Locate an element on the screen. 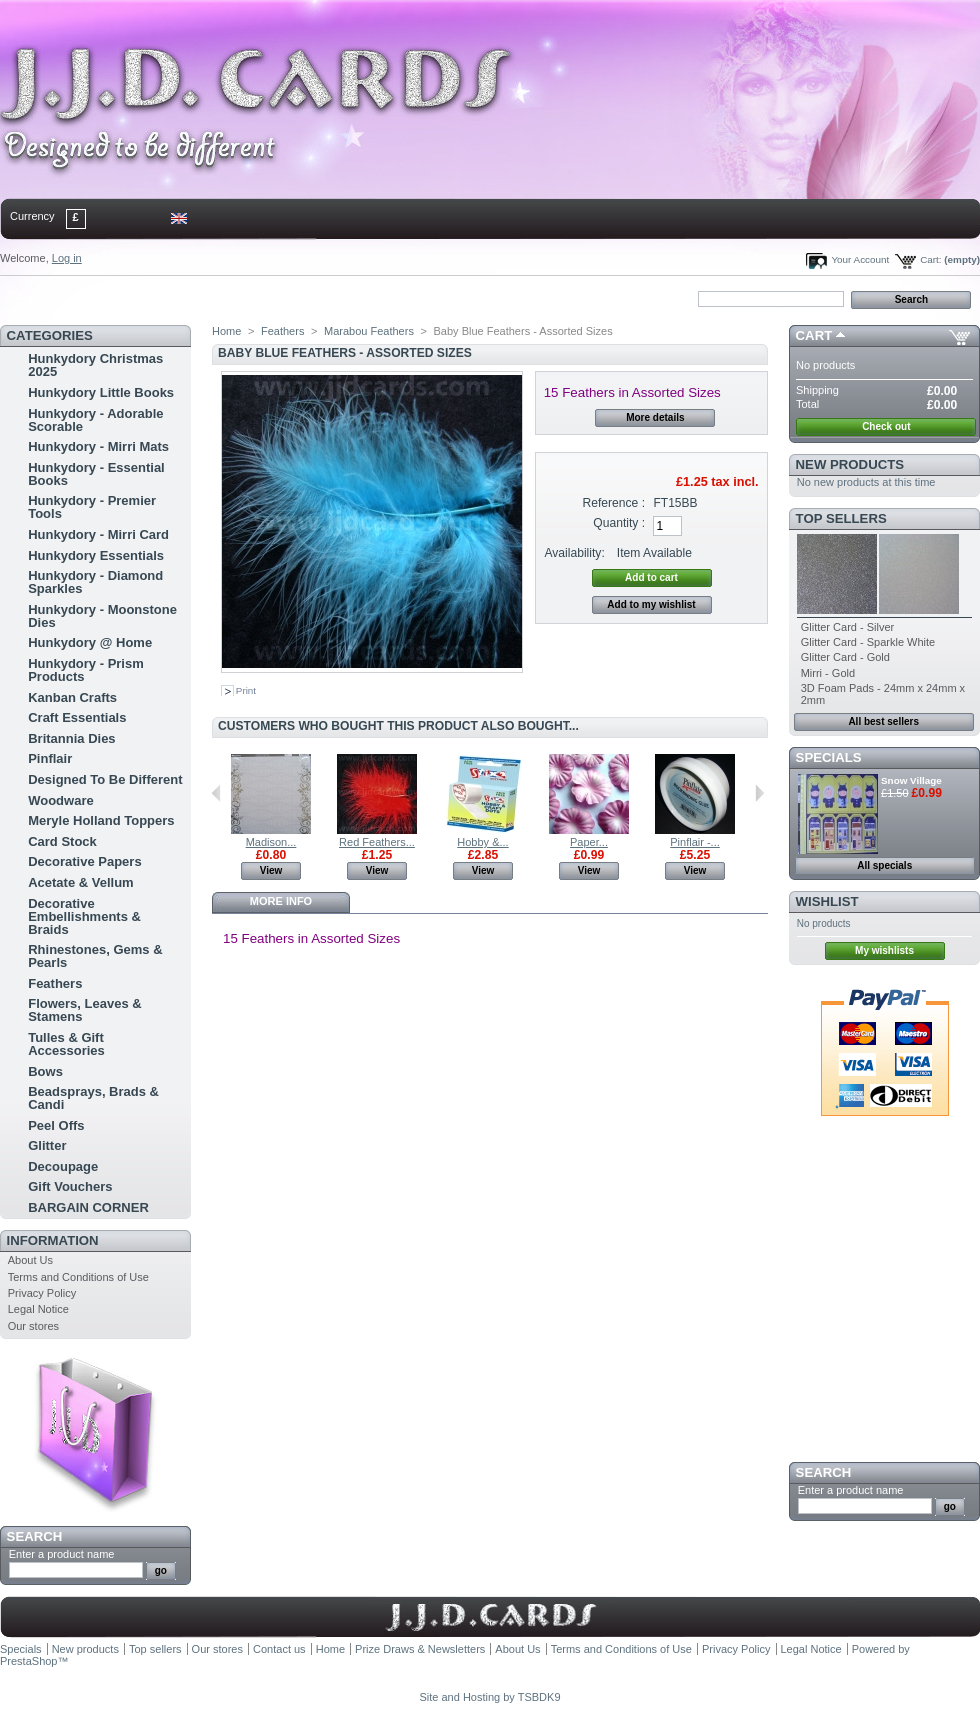 The image size is (980, 1735). Rhinestones, Gems & Pearls is located at coordinates (95, 956).